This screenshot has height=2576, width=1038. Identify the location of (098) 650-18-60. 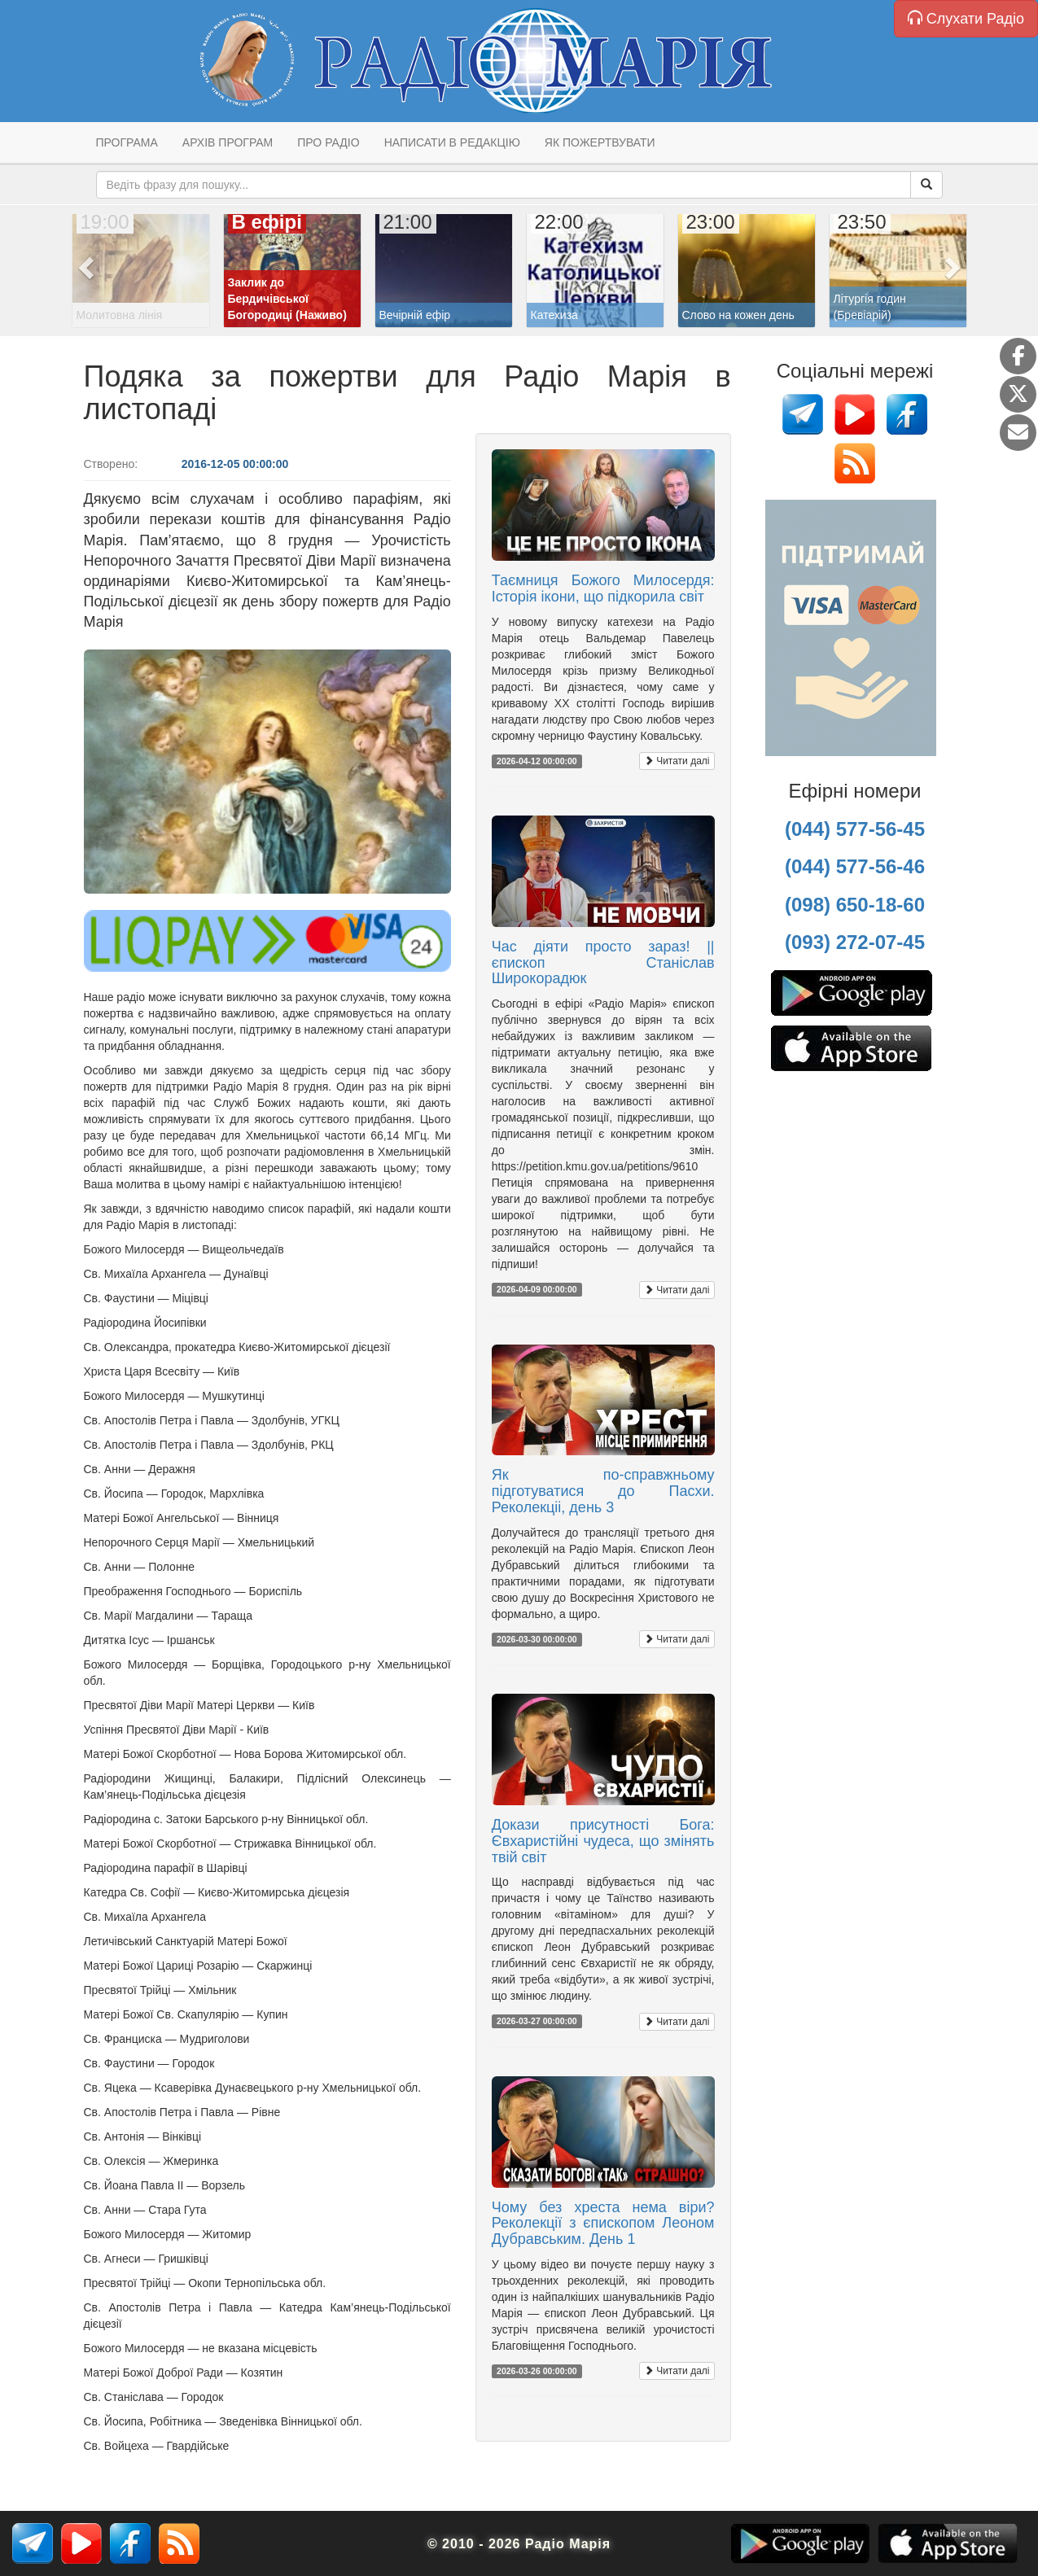
(855, 905).